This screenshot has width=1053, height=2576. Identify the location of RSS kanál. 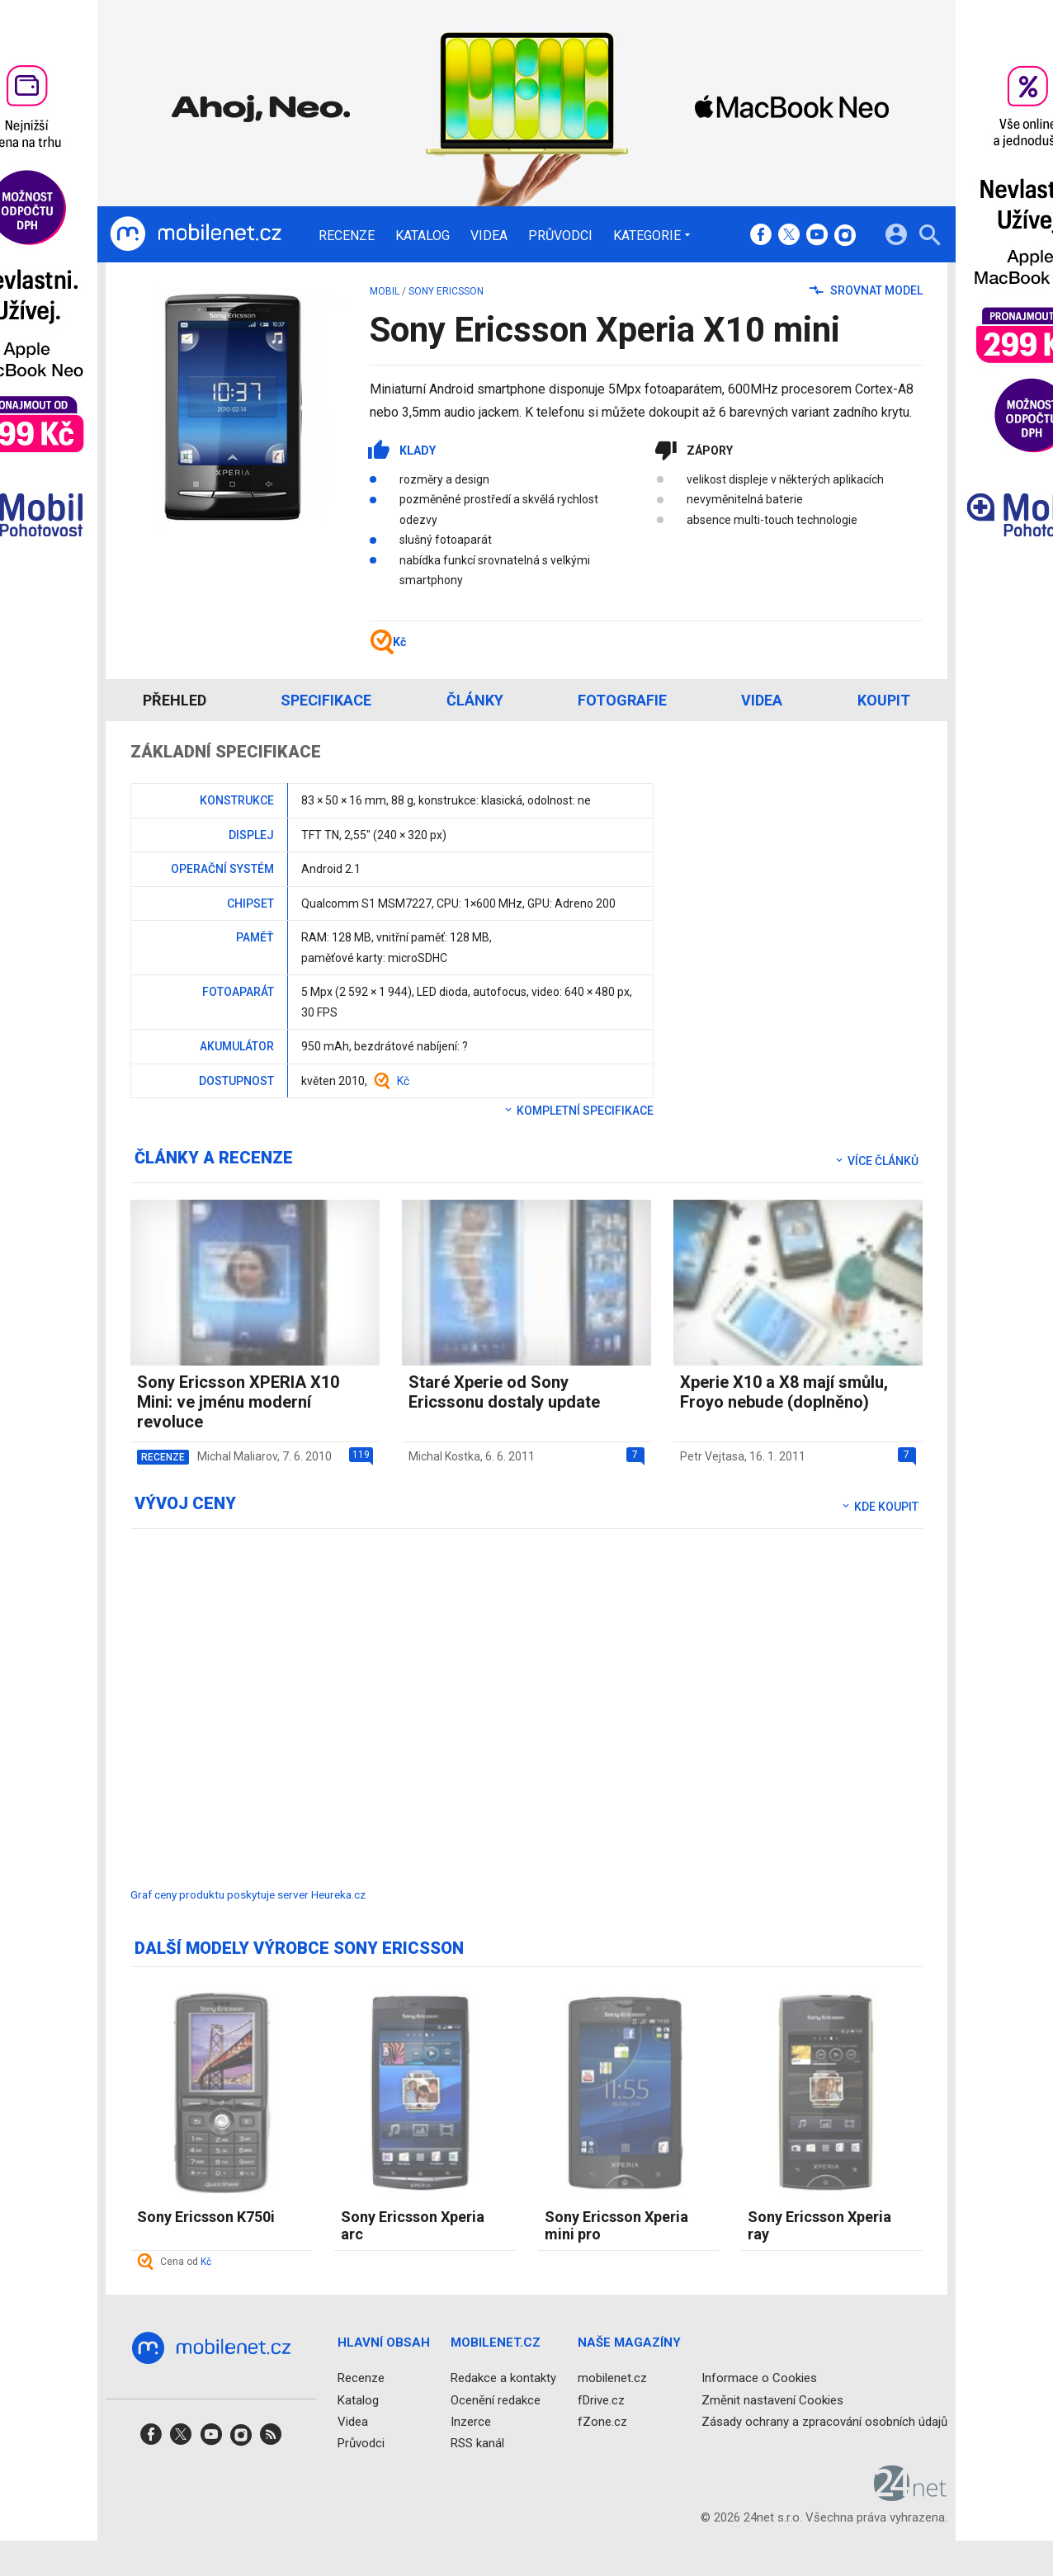
(477, 2443).